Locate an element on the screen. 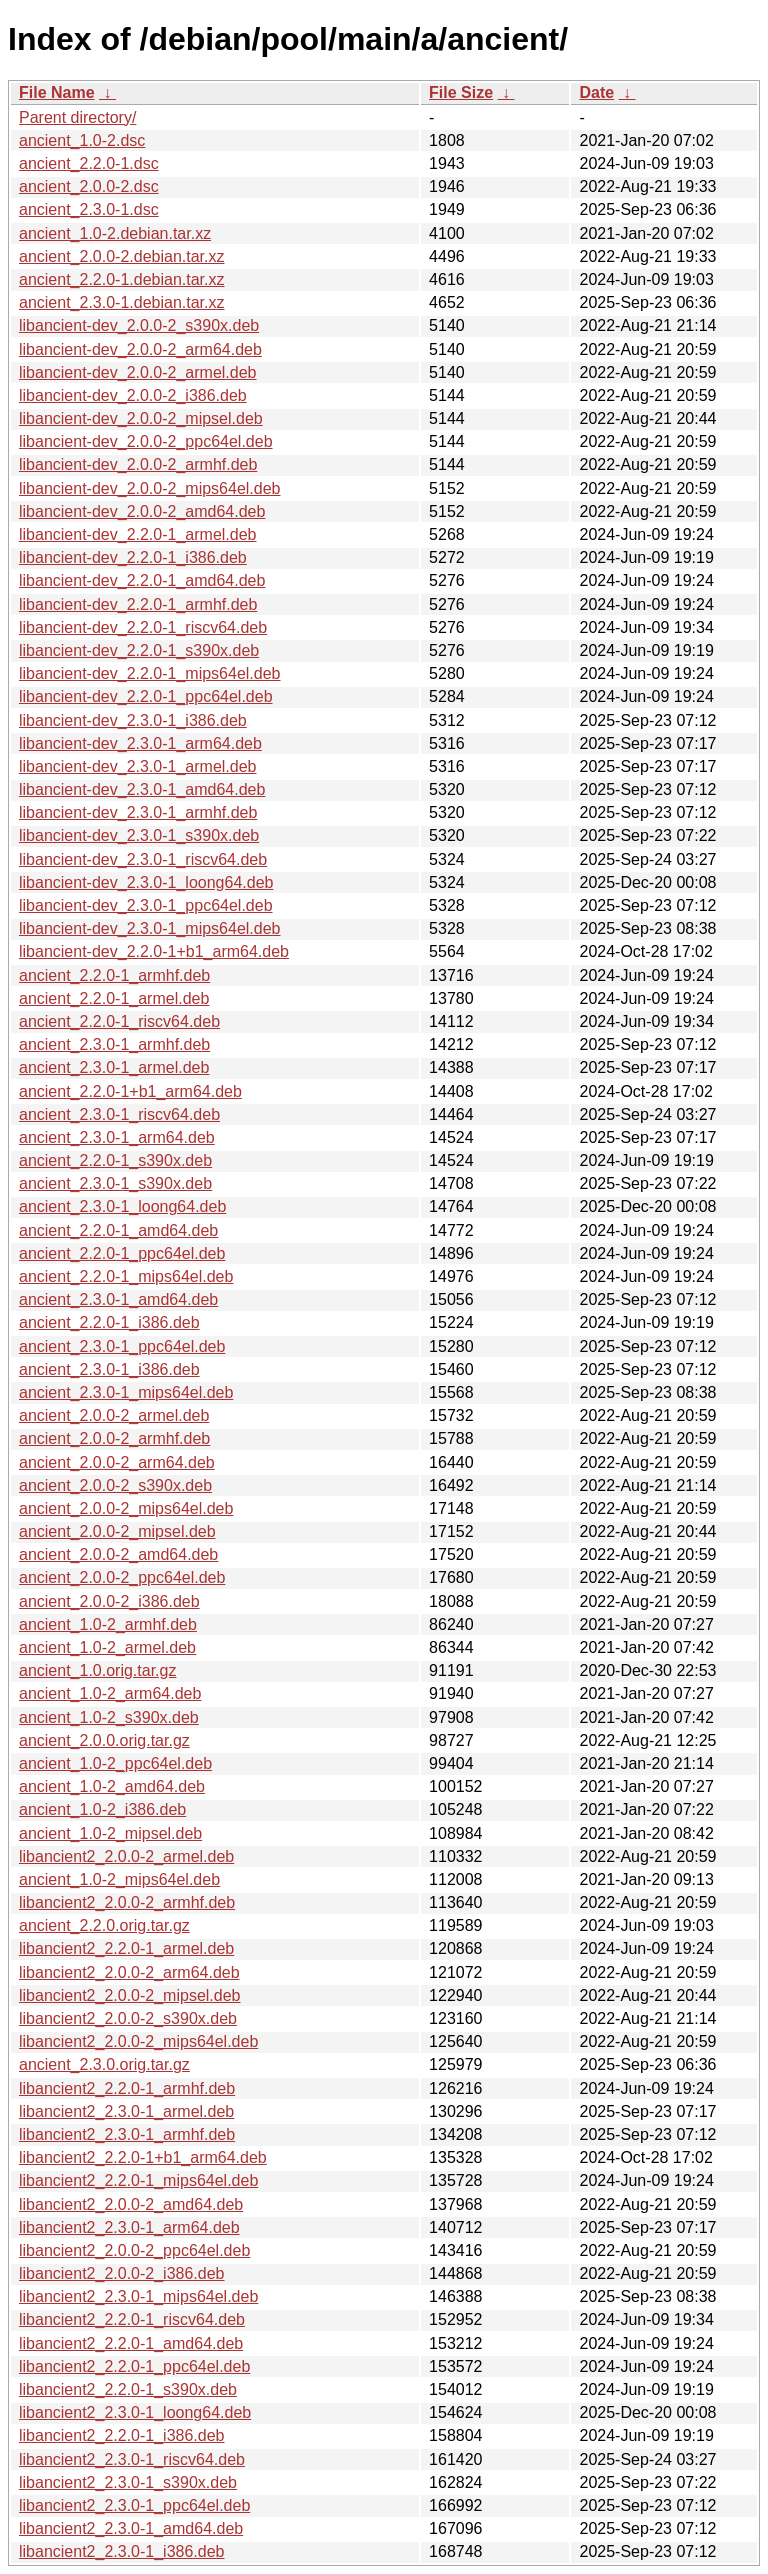 This screenshot has height=2574, width=768. ancient_2.0.0-2_amd64.deb is located at coordinates (118, 1554).